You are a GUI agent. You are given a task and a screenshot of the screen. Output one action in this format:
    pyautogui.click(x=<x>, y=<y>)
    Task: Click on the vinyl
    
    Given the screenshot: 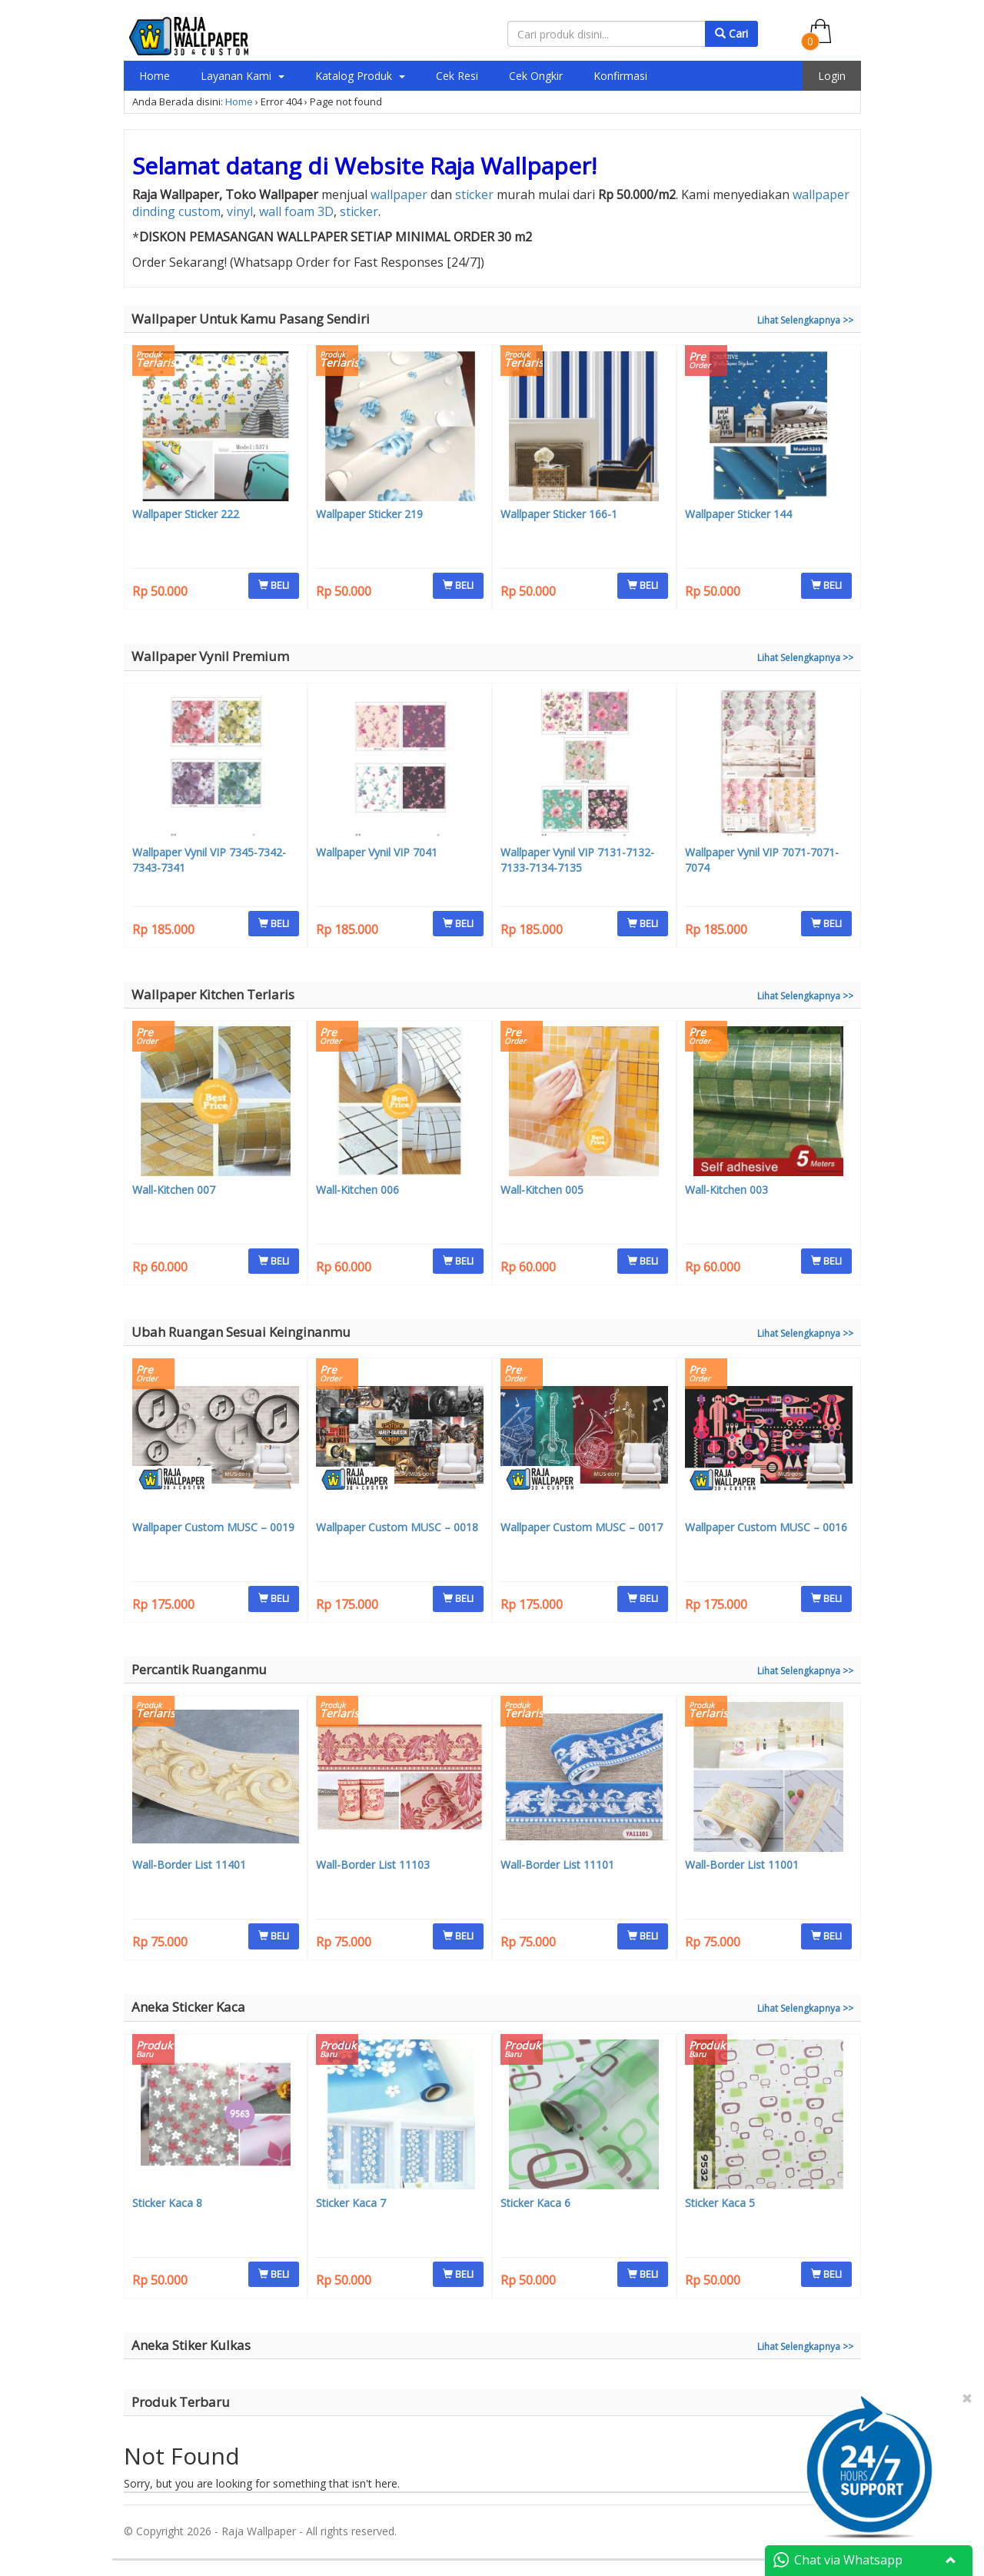 What is the action you would take?
    pyautogui.click(x=240, y=211)
    